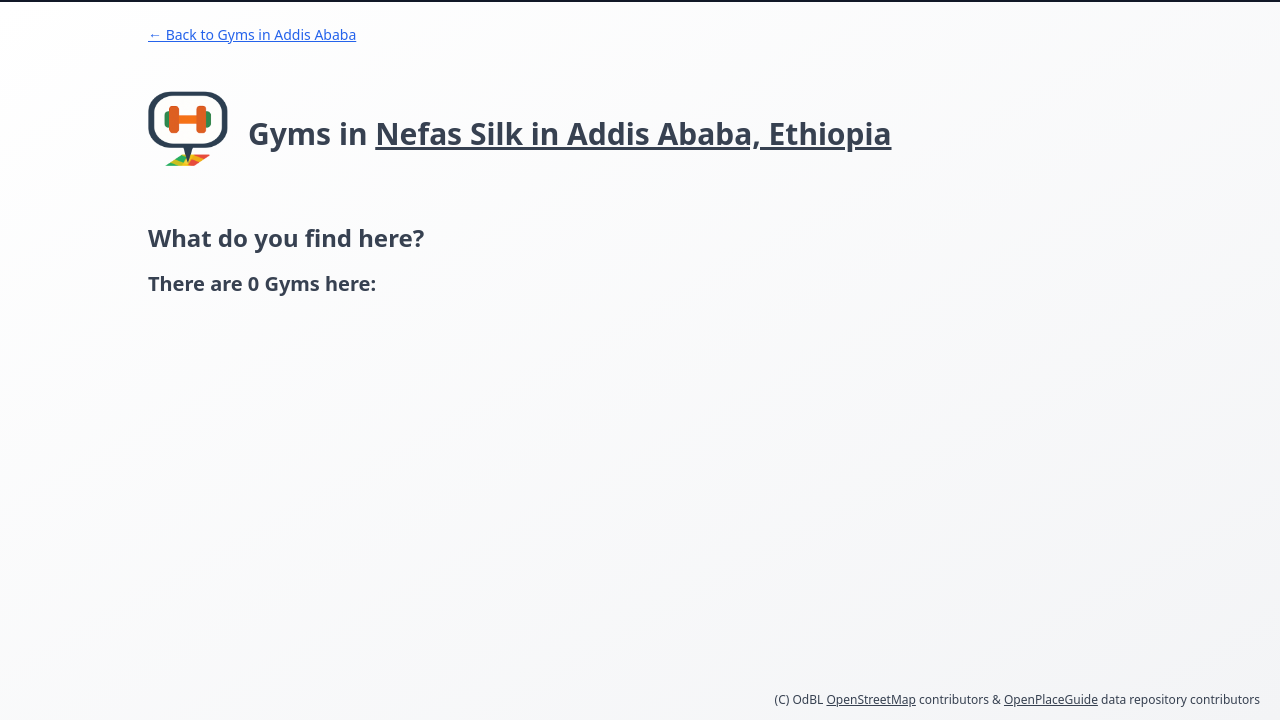 The height and width of the screenshot is (720, 1280). Describe the element at coordinates (1051, 699) in the screenshot. I see `OpenPlaceGuide` at that location.